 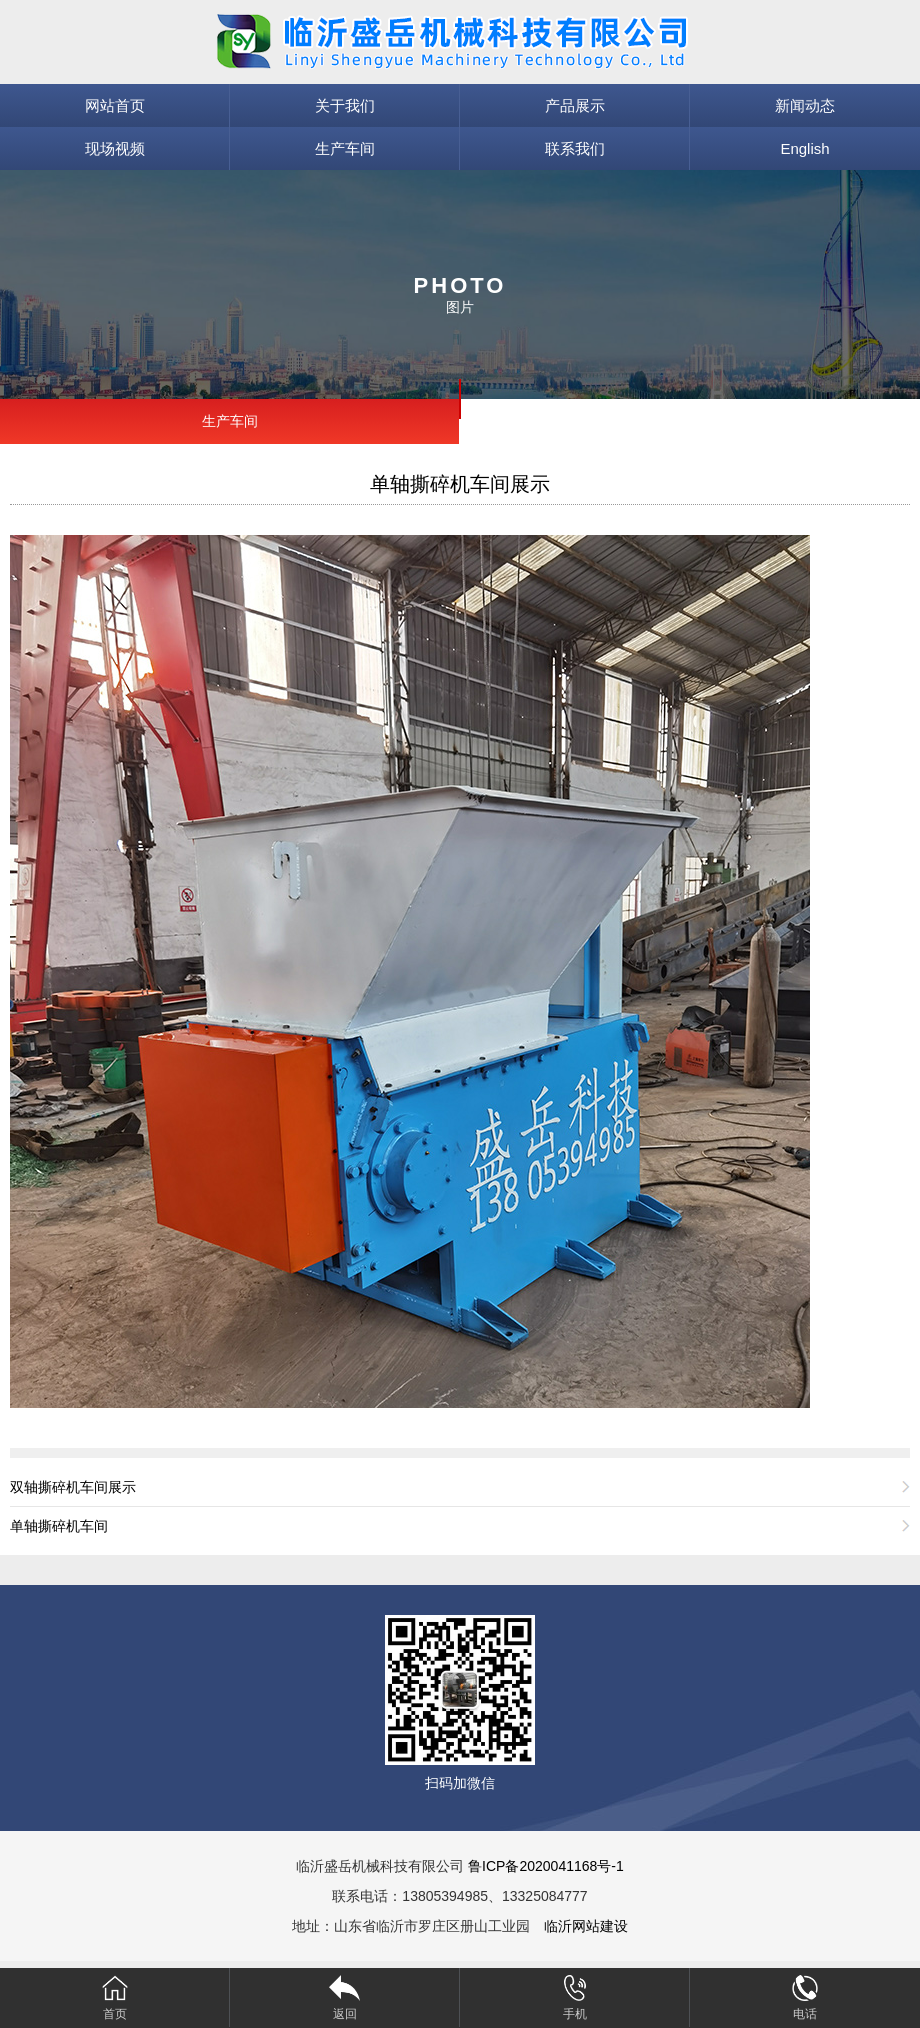 I want to click on 临沂网站建设, so click(x=586, y=1926).